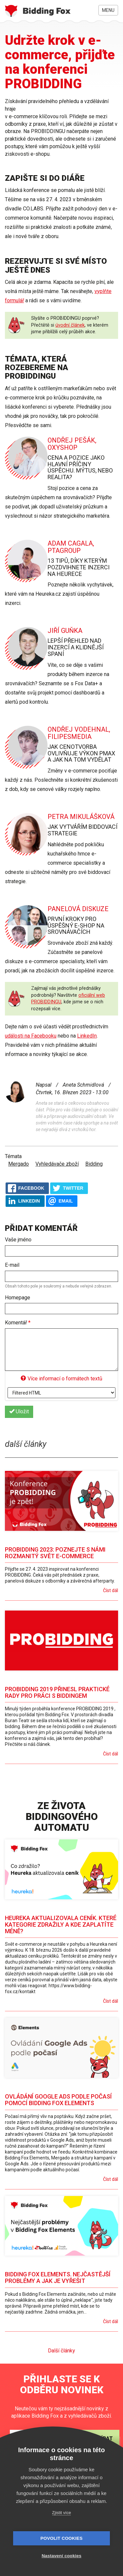 The height and width of the screenshot is (2576, 123). What do you see at coordinates (61, 2555) in the screenshot?
I see `Nastavení cookies` at bounding box center [61, 2555].